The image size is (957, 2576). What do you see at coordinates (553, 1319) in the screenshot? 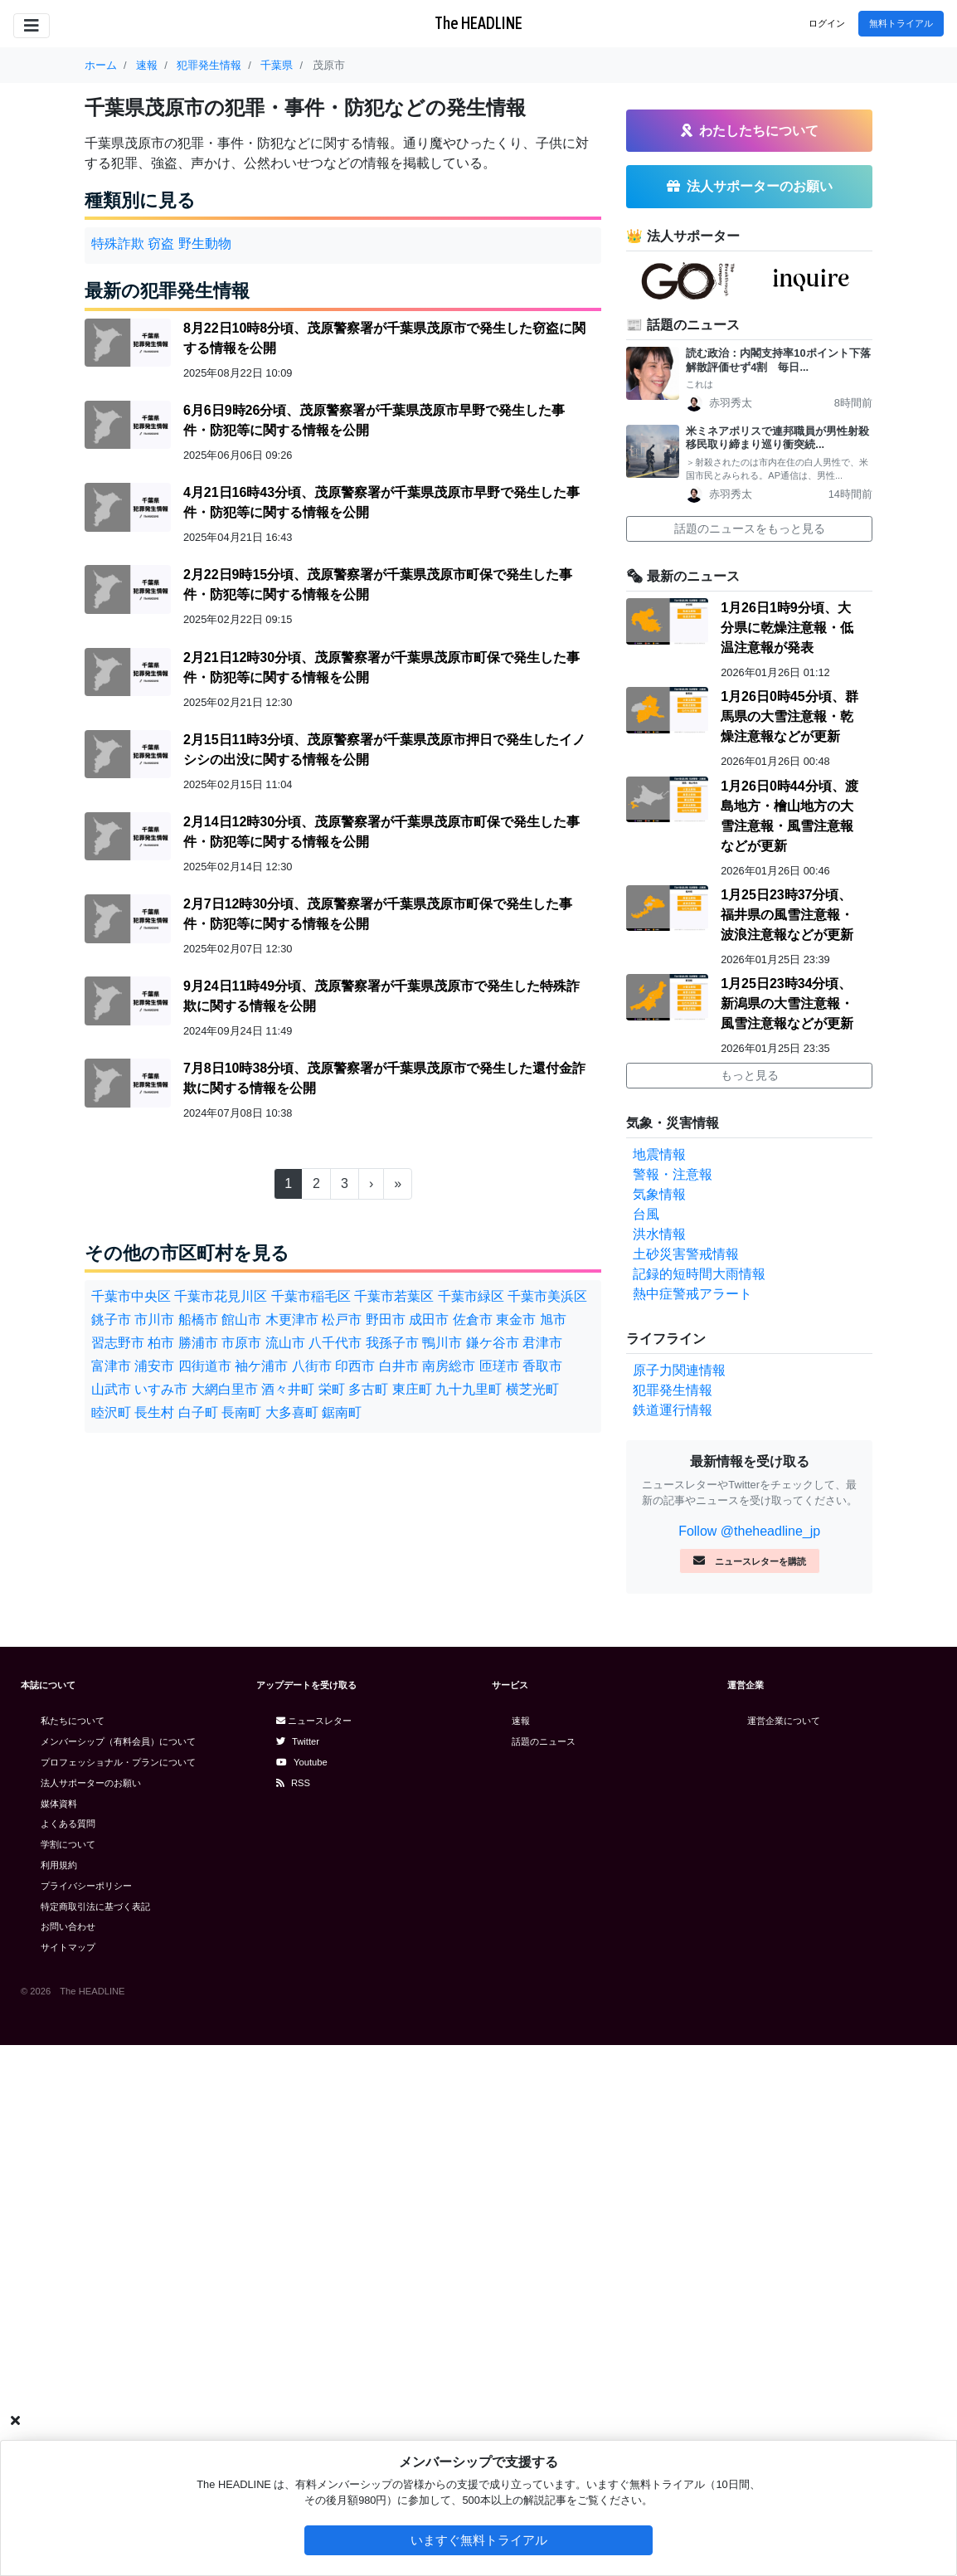
I see `旭市` at bounding box center [553, 1319].